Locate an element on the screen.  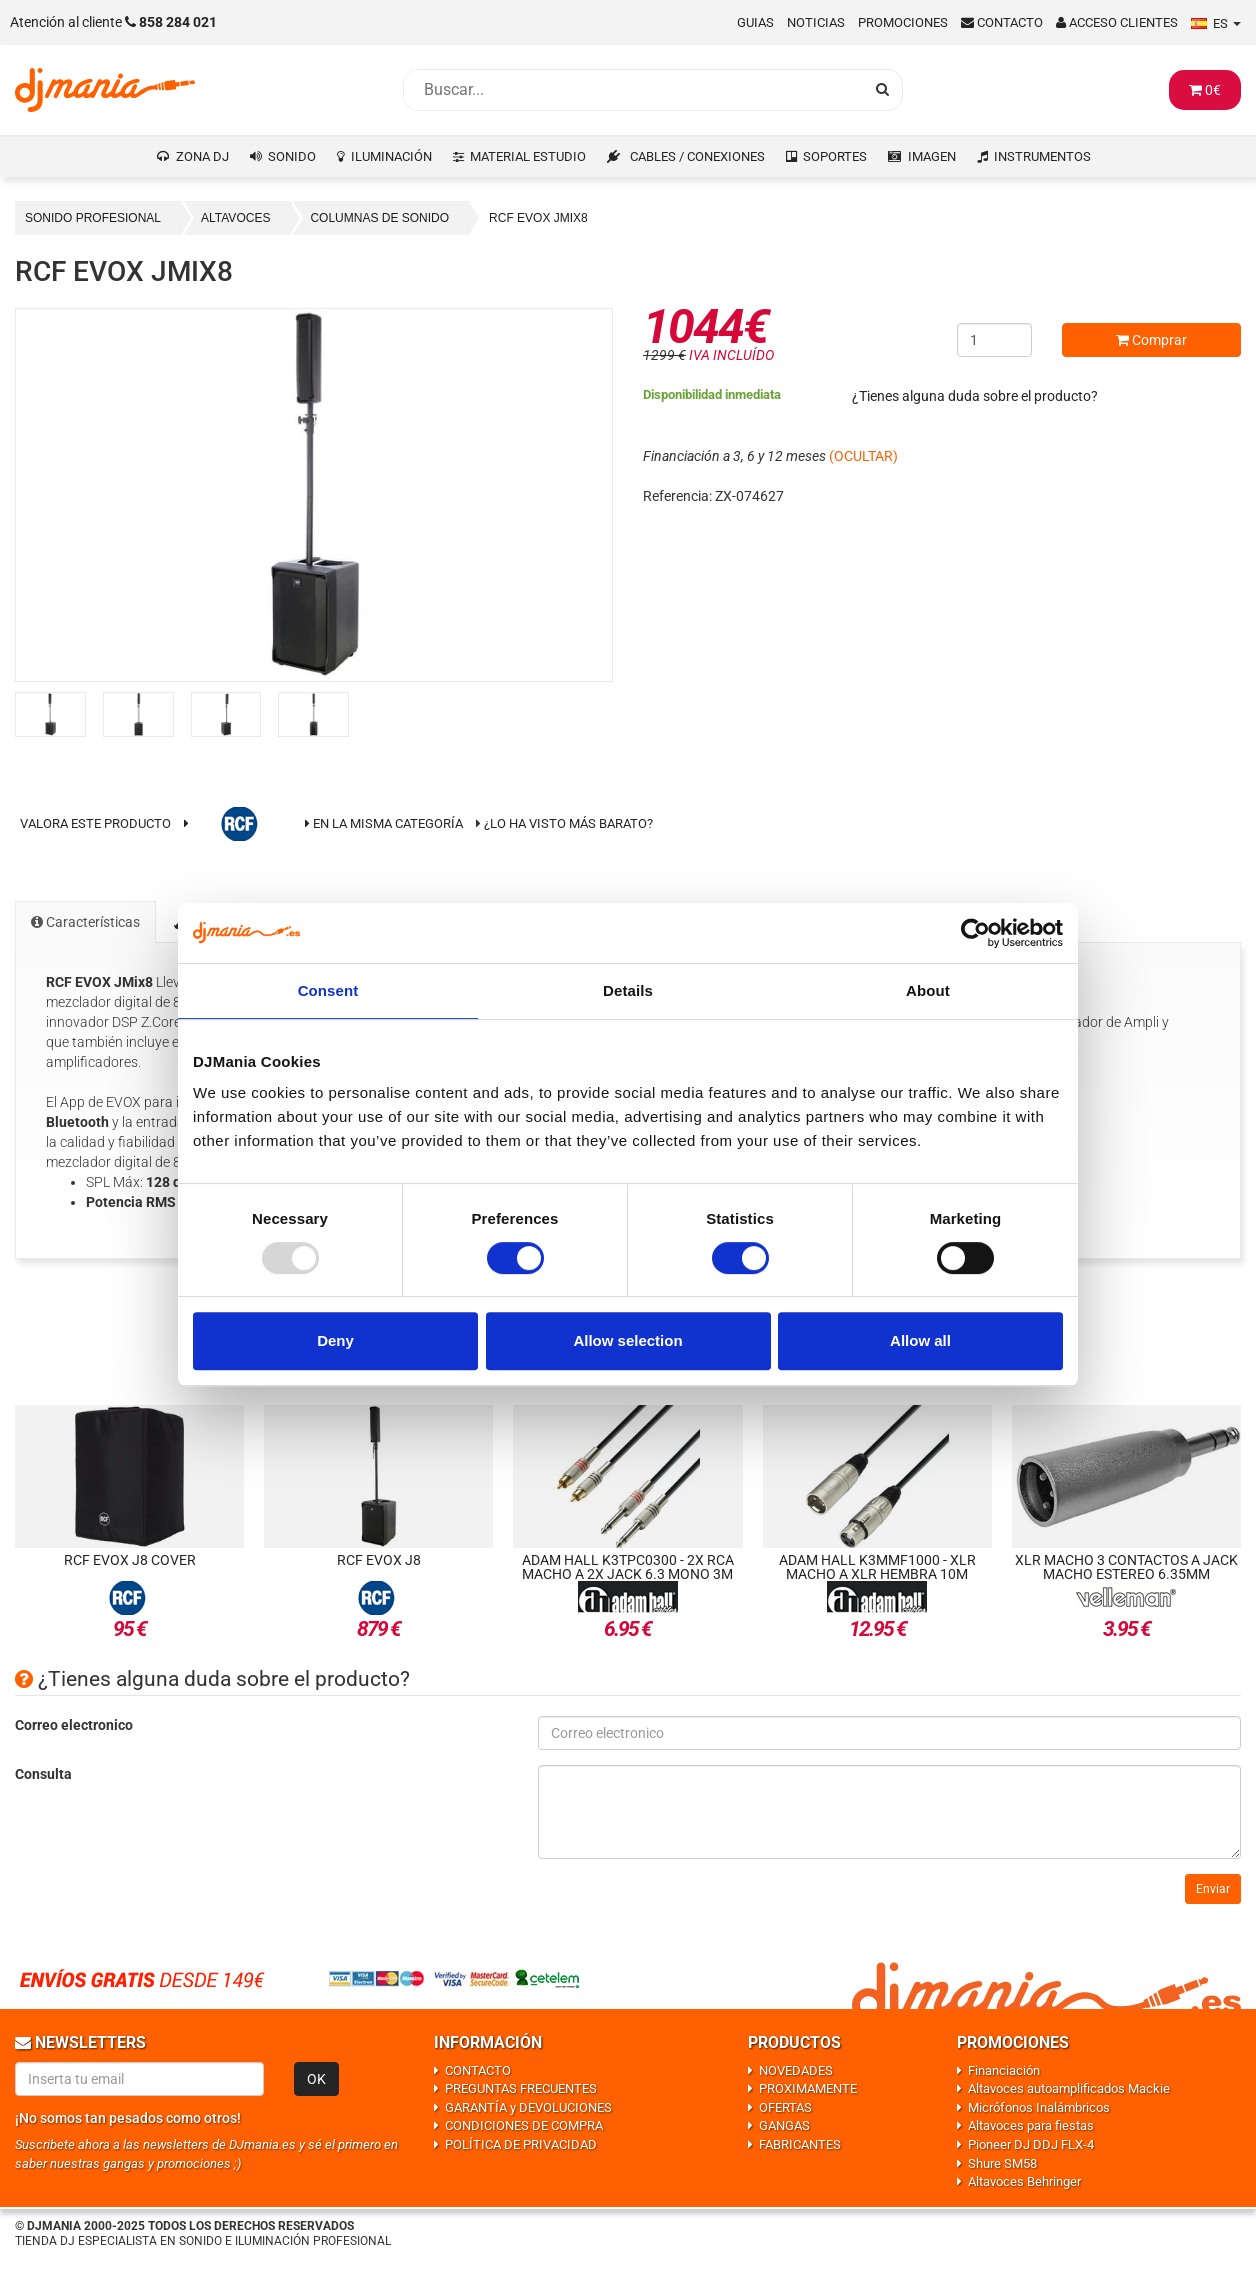
Details [tab] is located at coordinates (628, 990).